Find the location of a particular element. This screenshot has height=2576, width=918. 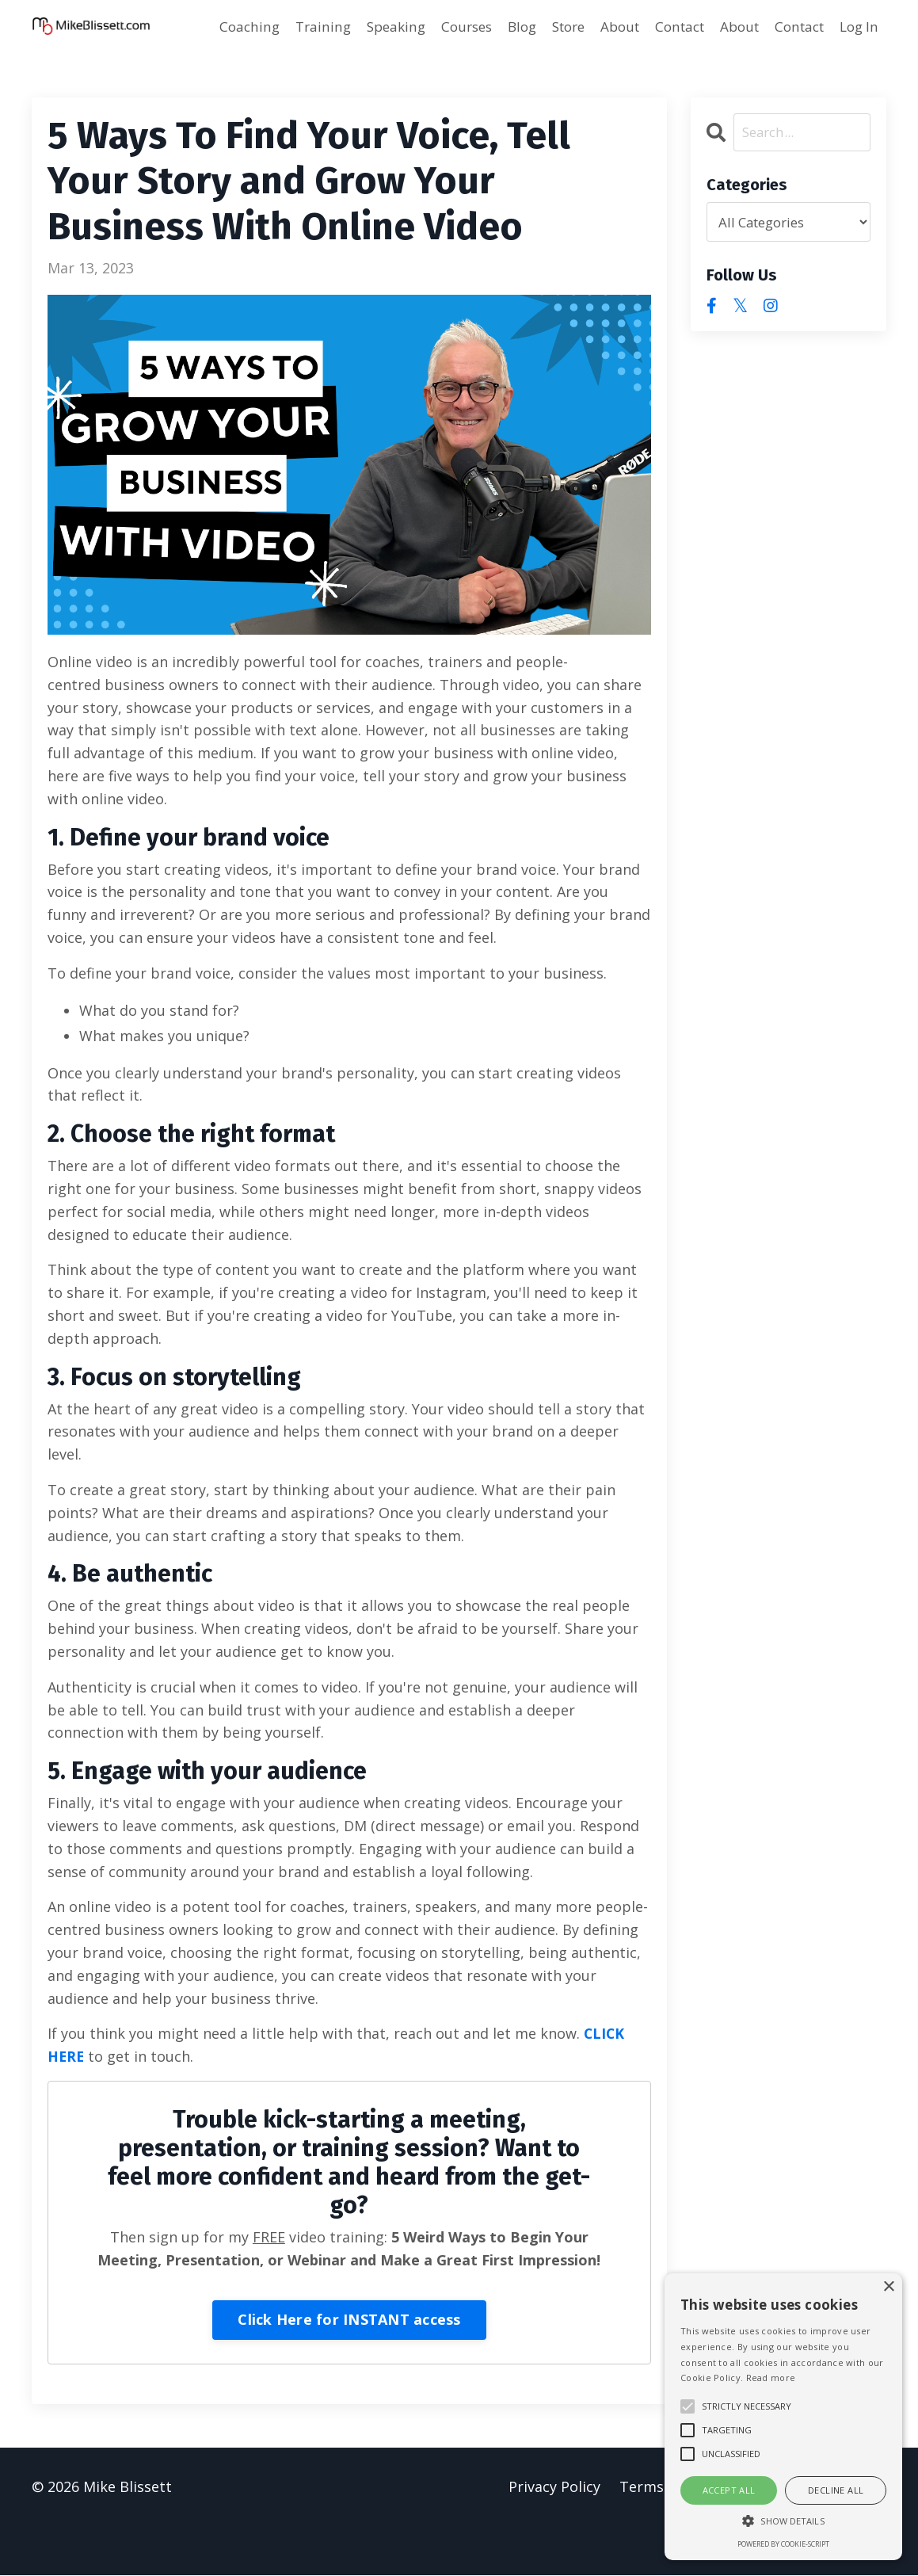

Privacy Policy is located at coordinates (553, 2487).